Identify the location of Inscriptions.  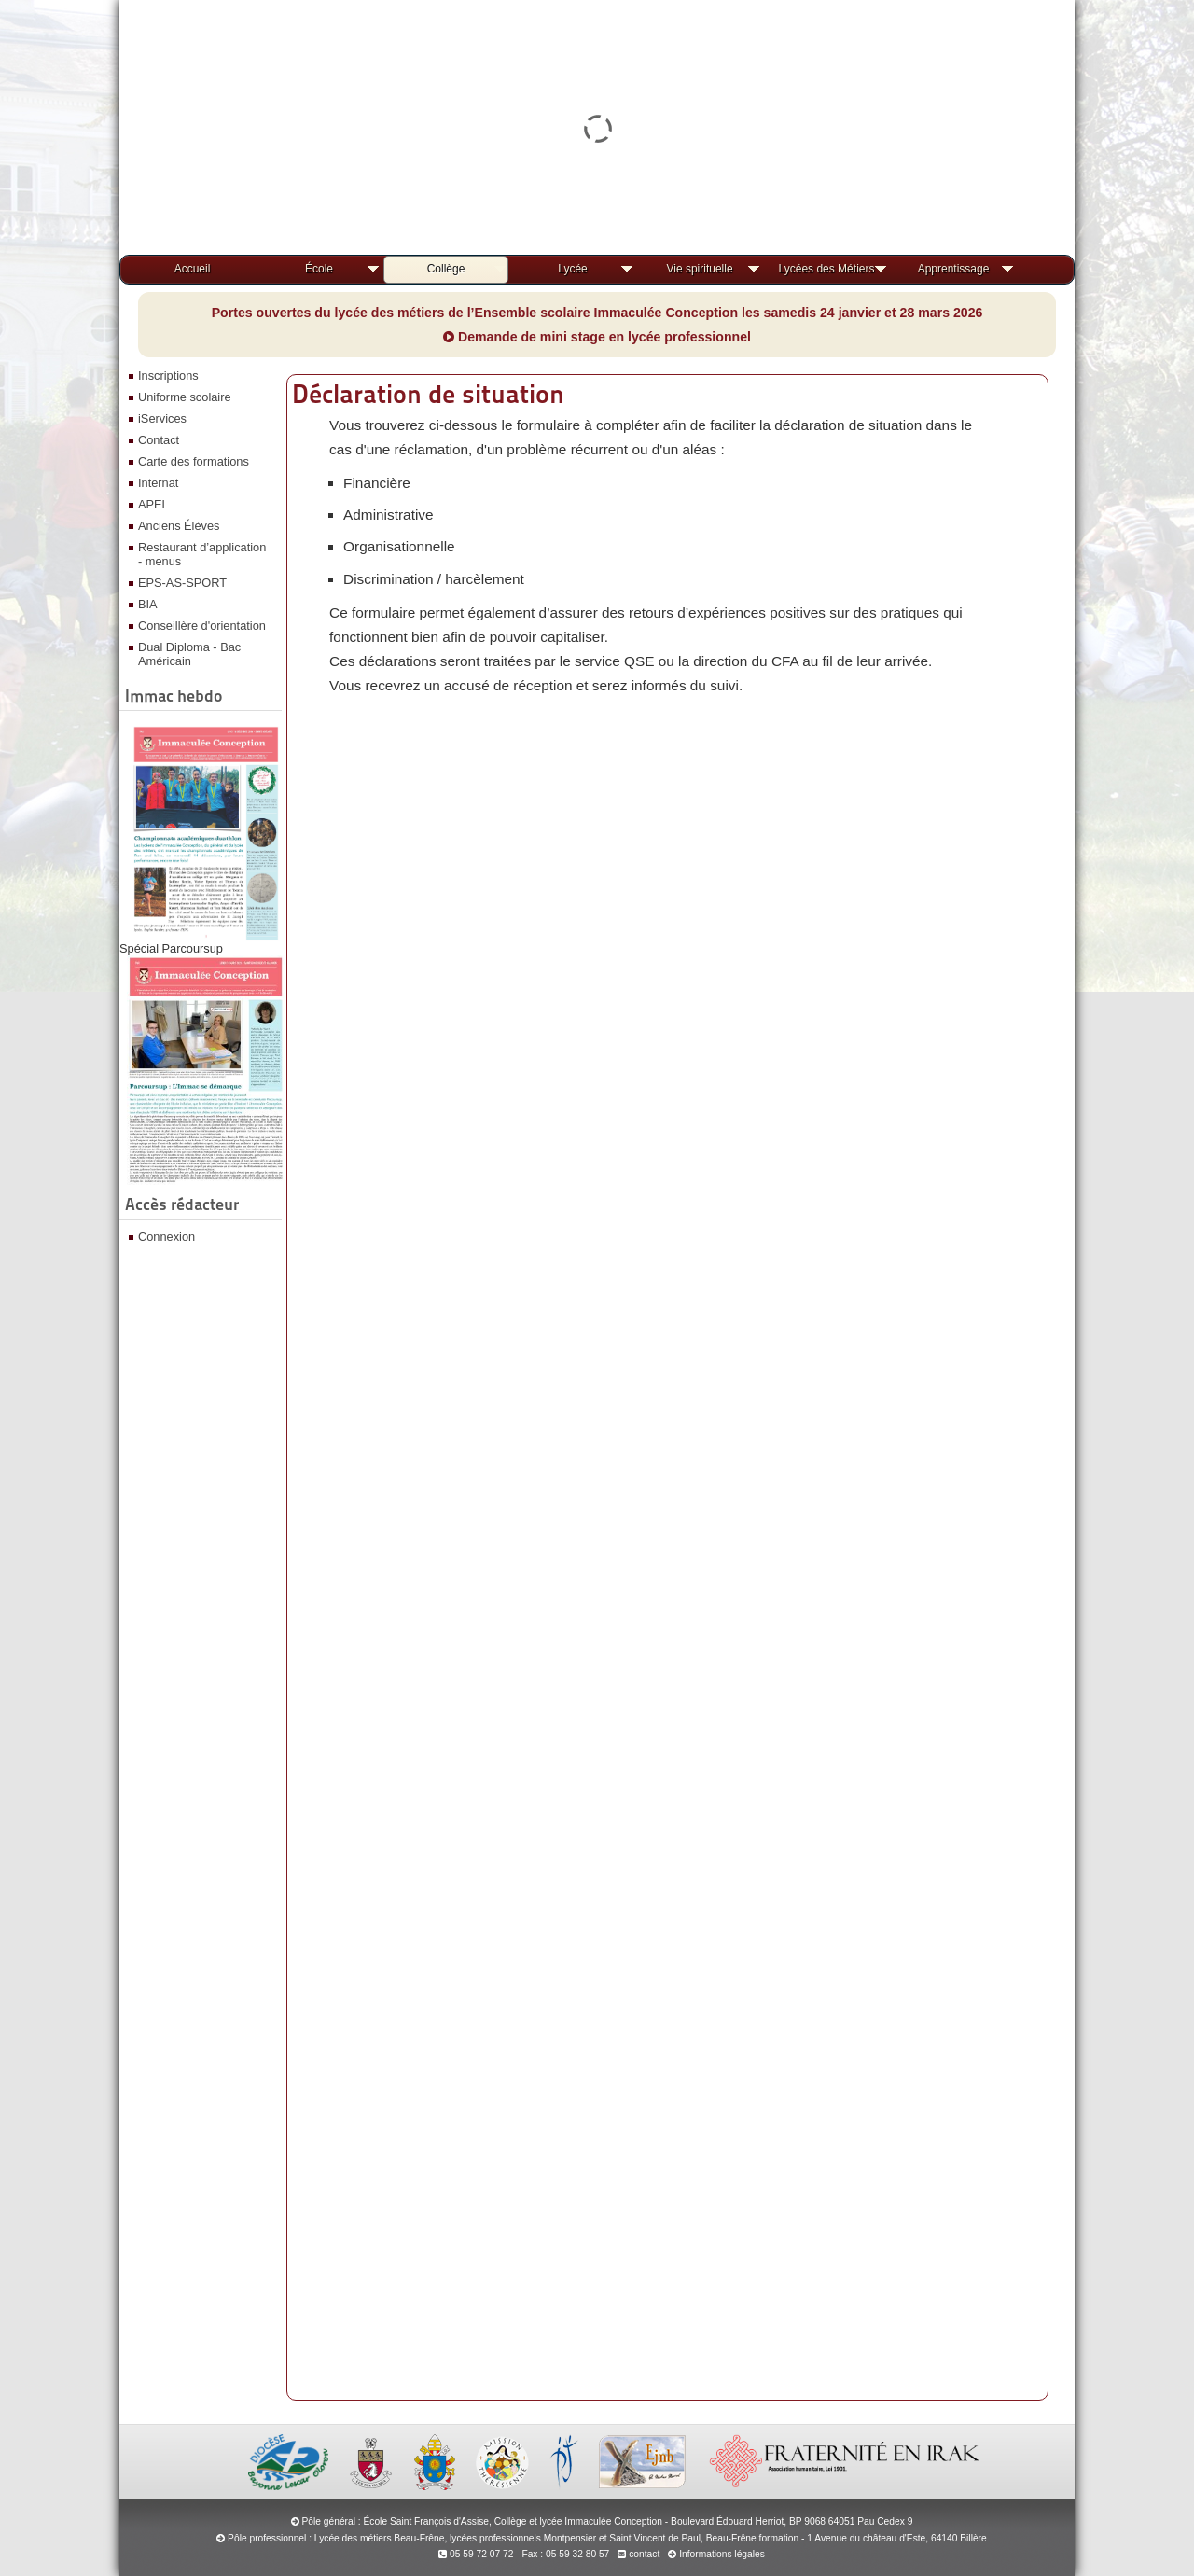
(168, 376).